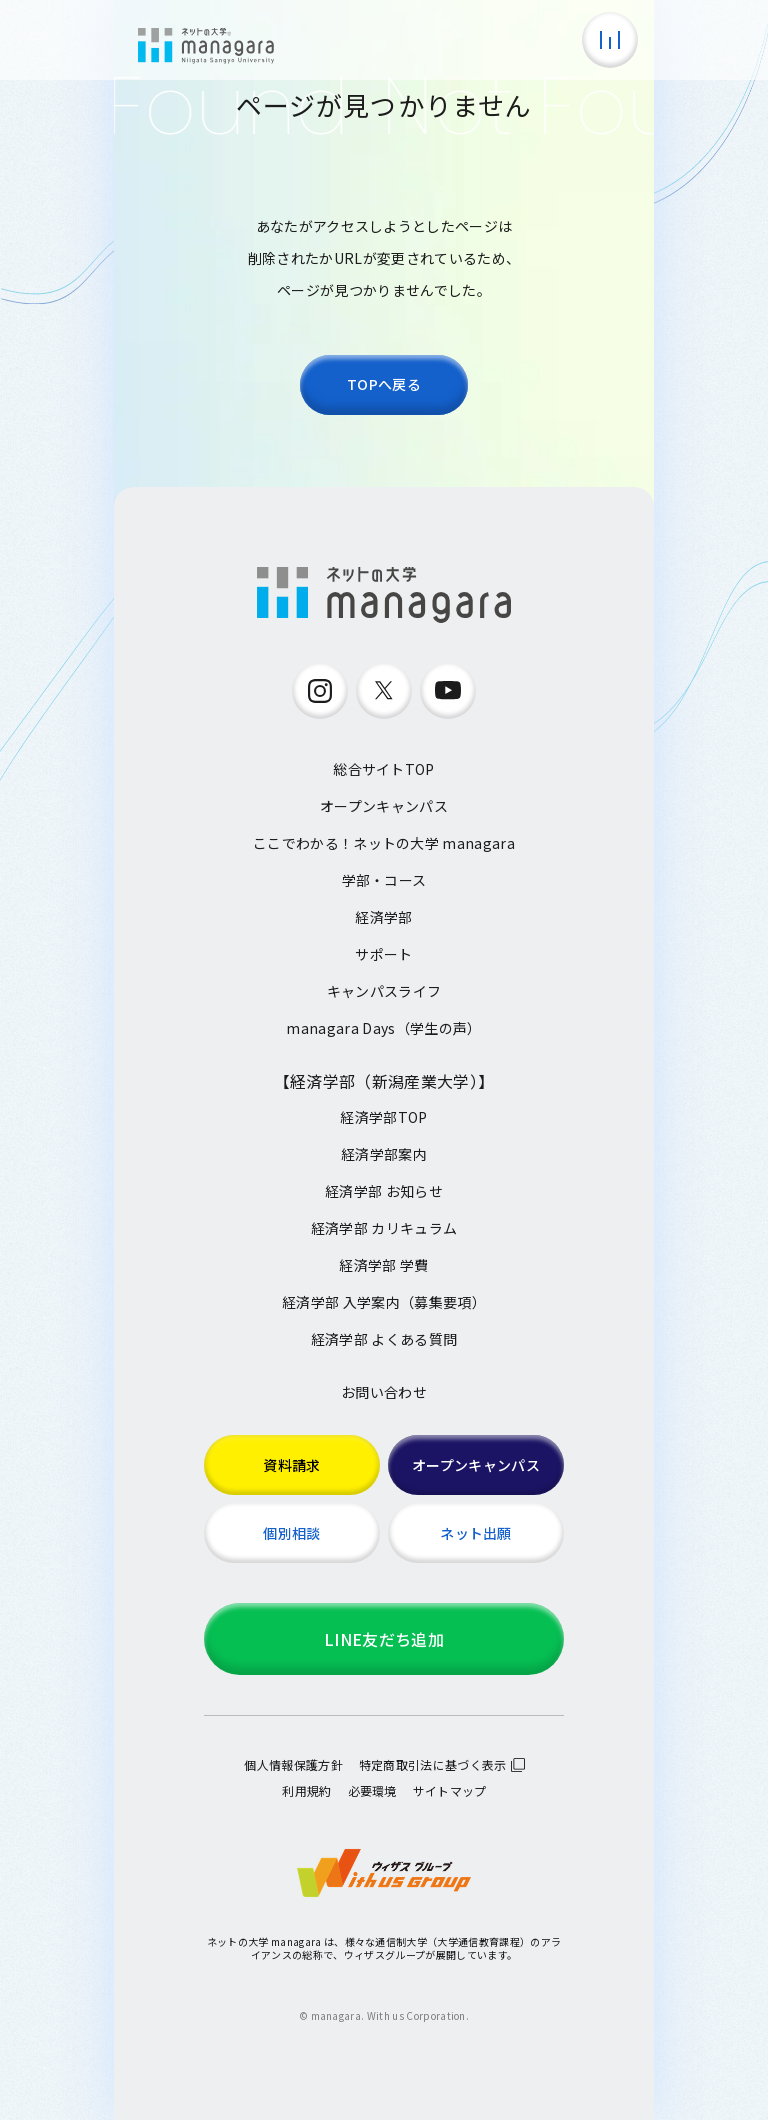 This screenshot has height=2120, width=768. What do you see at coordinates (384, 843) in the screenshot?
I see `ここでわかる！ネットの大学 managara` at bounding box center [384, 843].